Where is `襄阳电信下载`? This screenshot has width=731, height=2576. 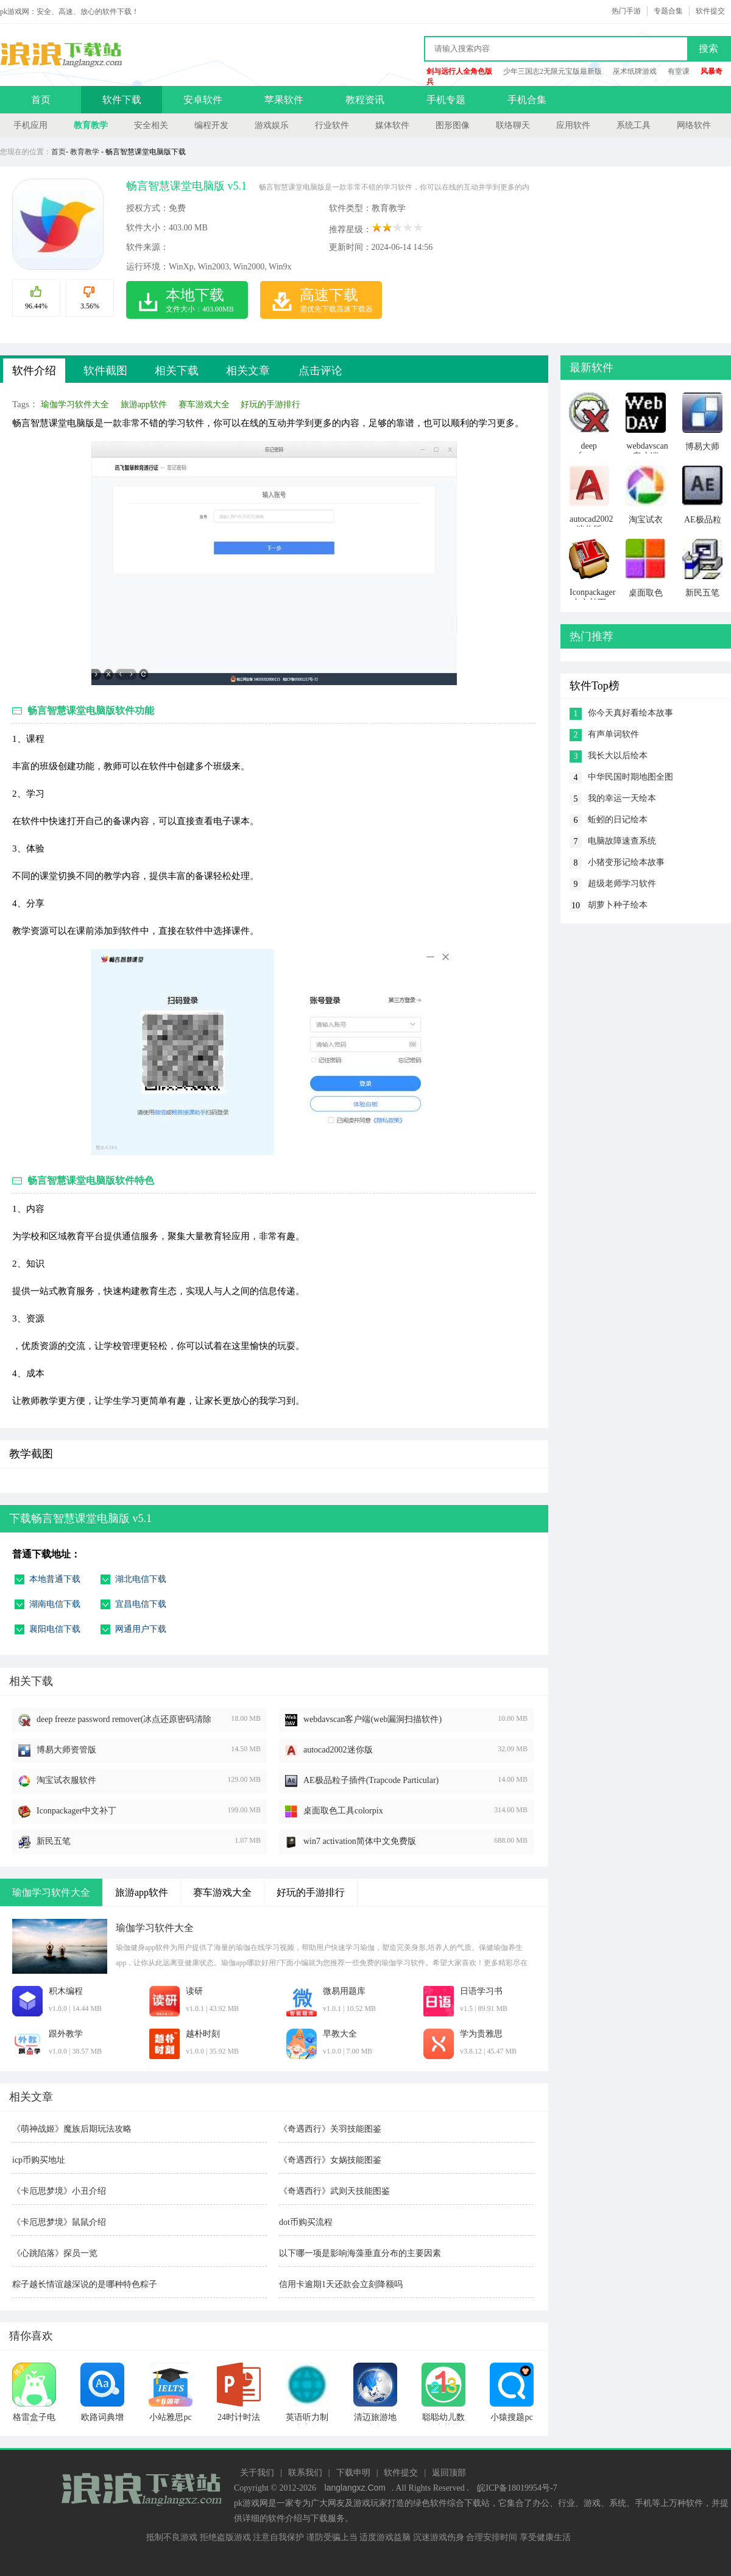
襄阳电信下载 is located at coordinates (54, 1629).